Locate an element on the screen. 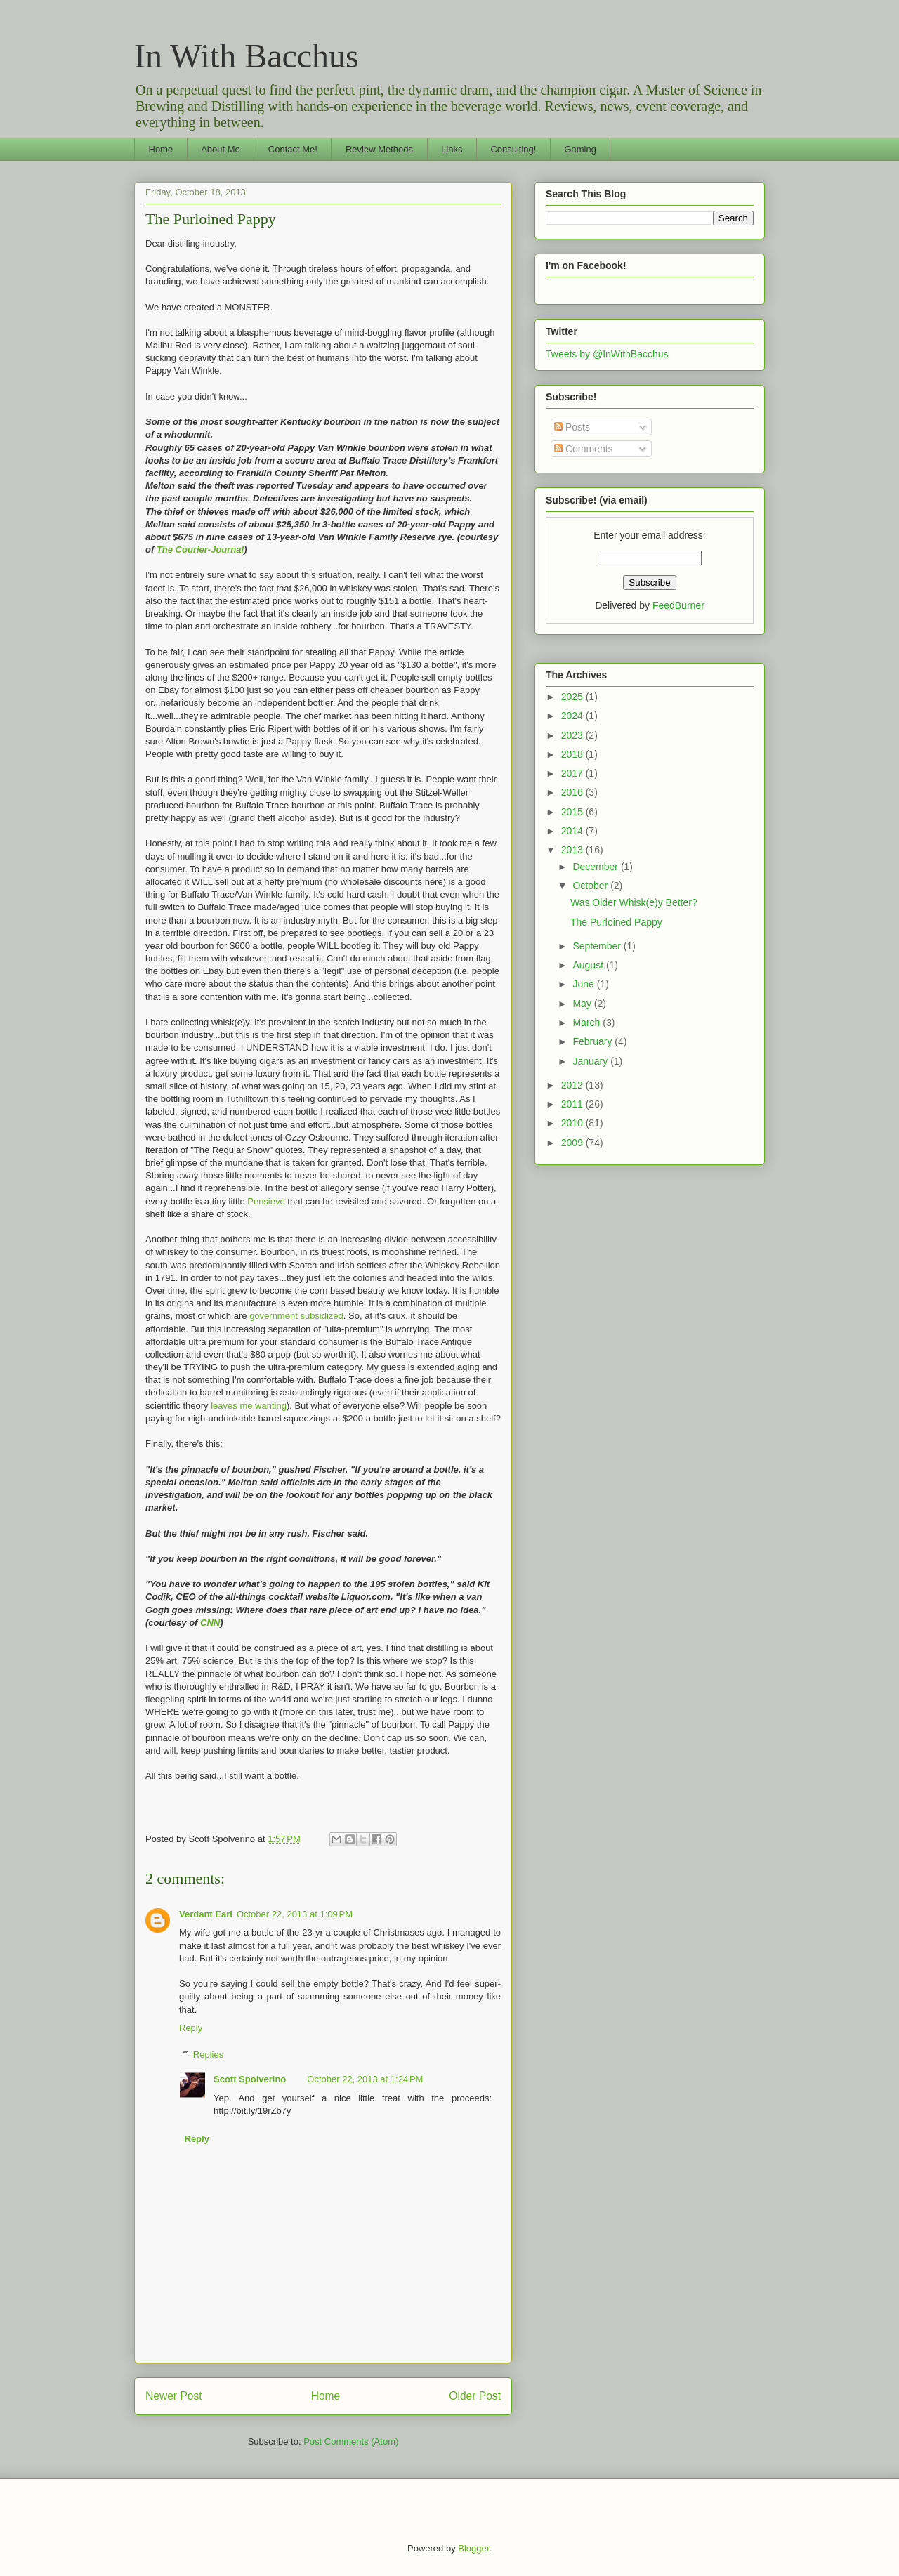  Verdant Earl is located at coordinates (205, 1914).